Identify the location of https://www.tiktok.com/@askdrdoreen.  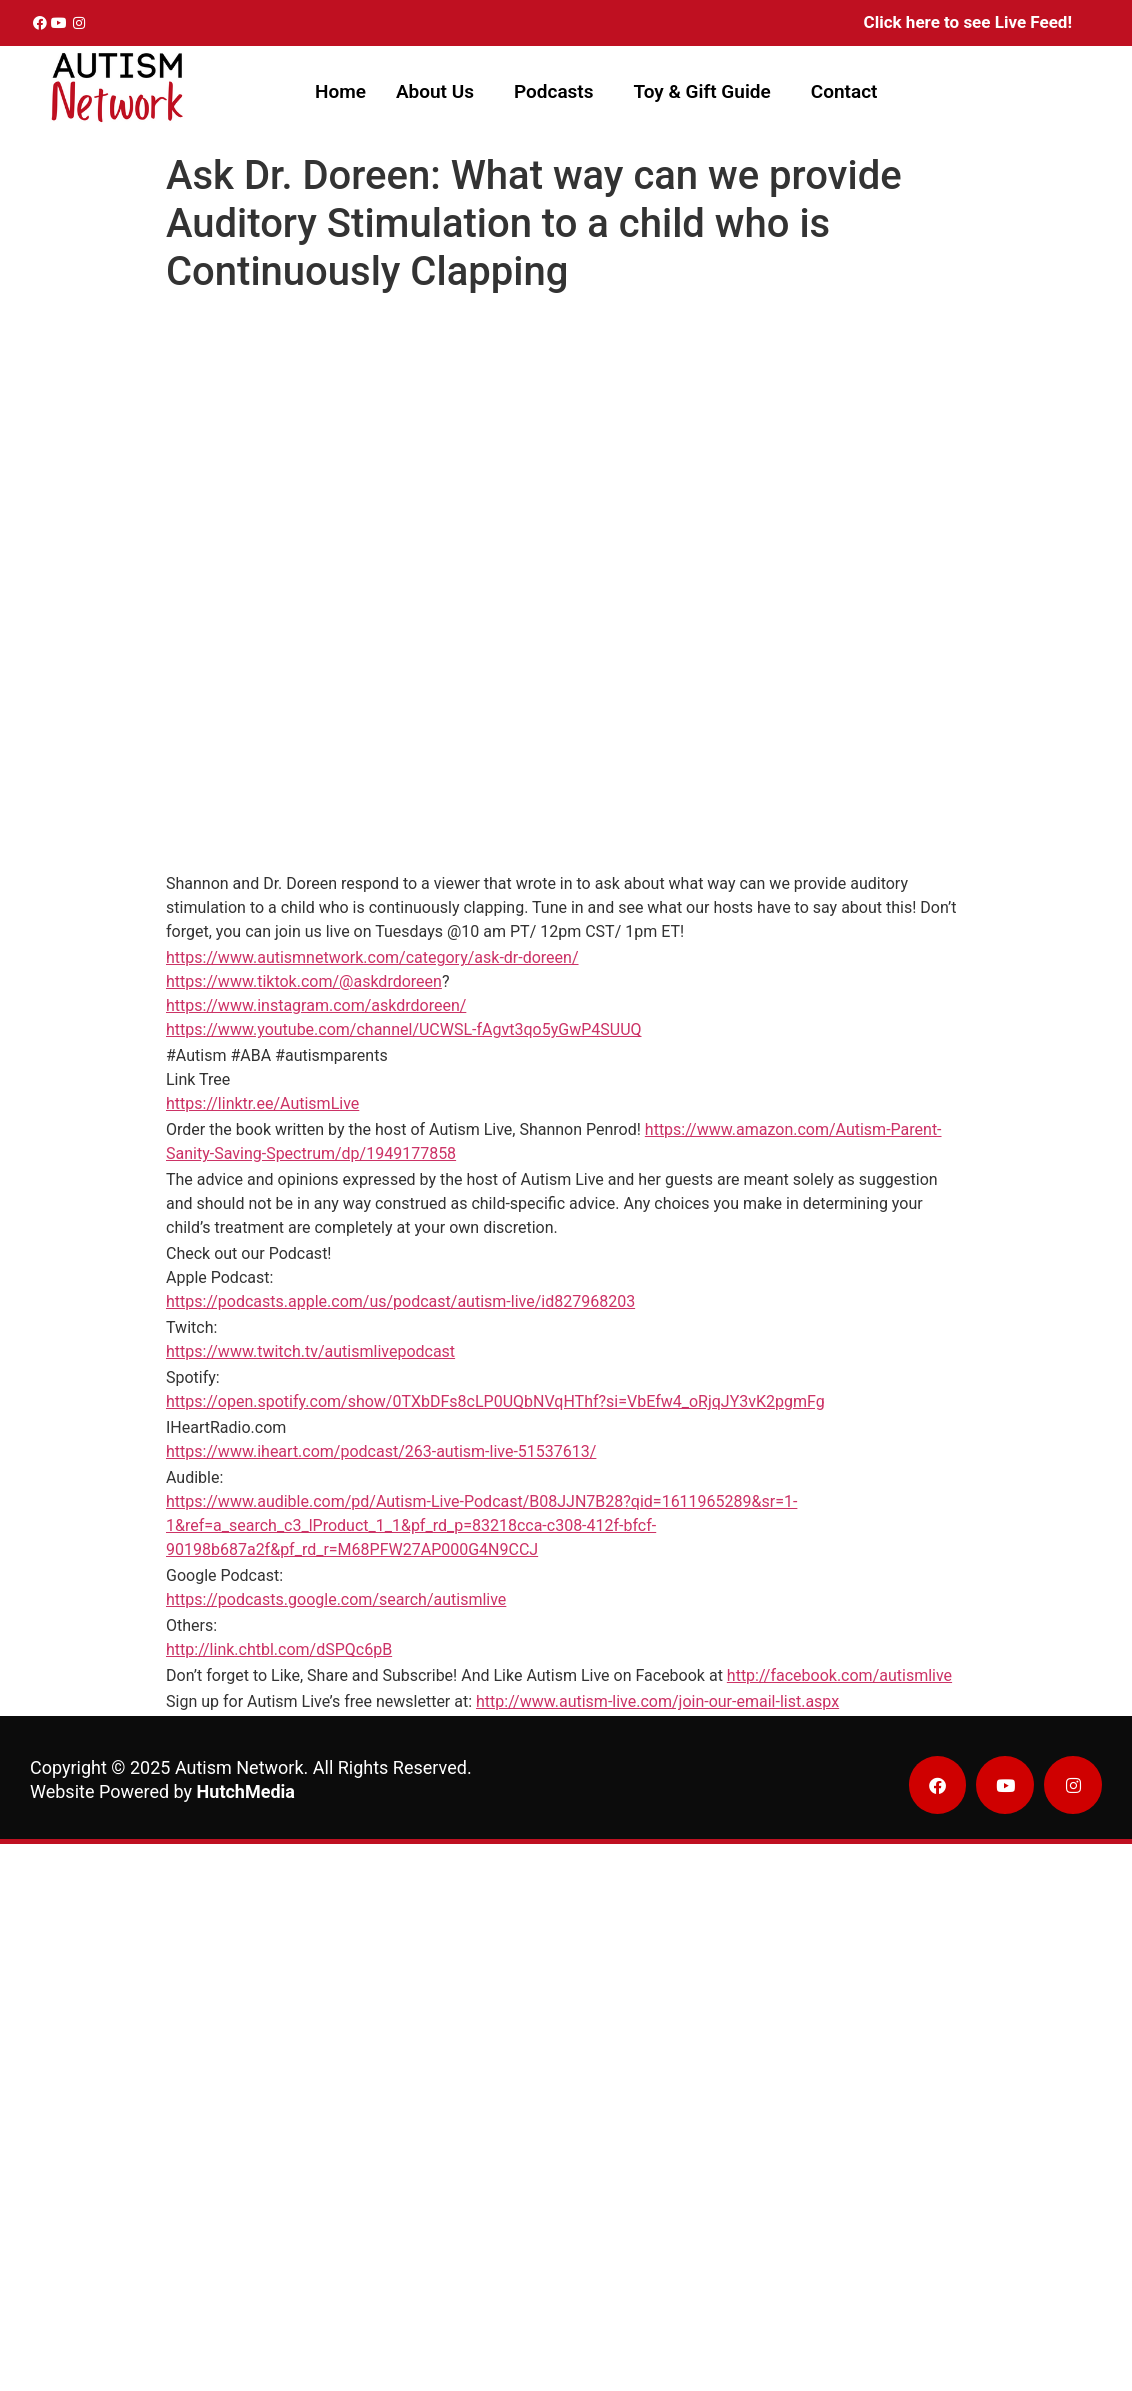
(304, 981).